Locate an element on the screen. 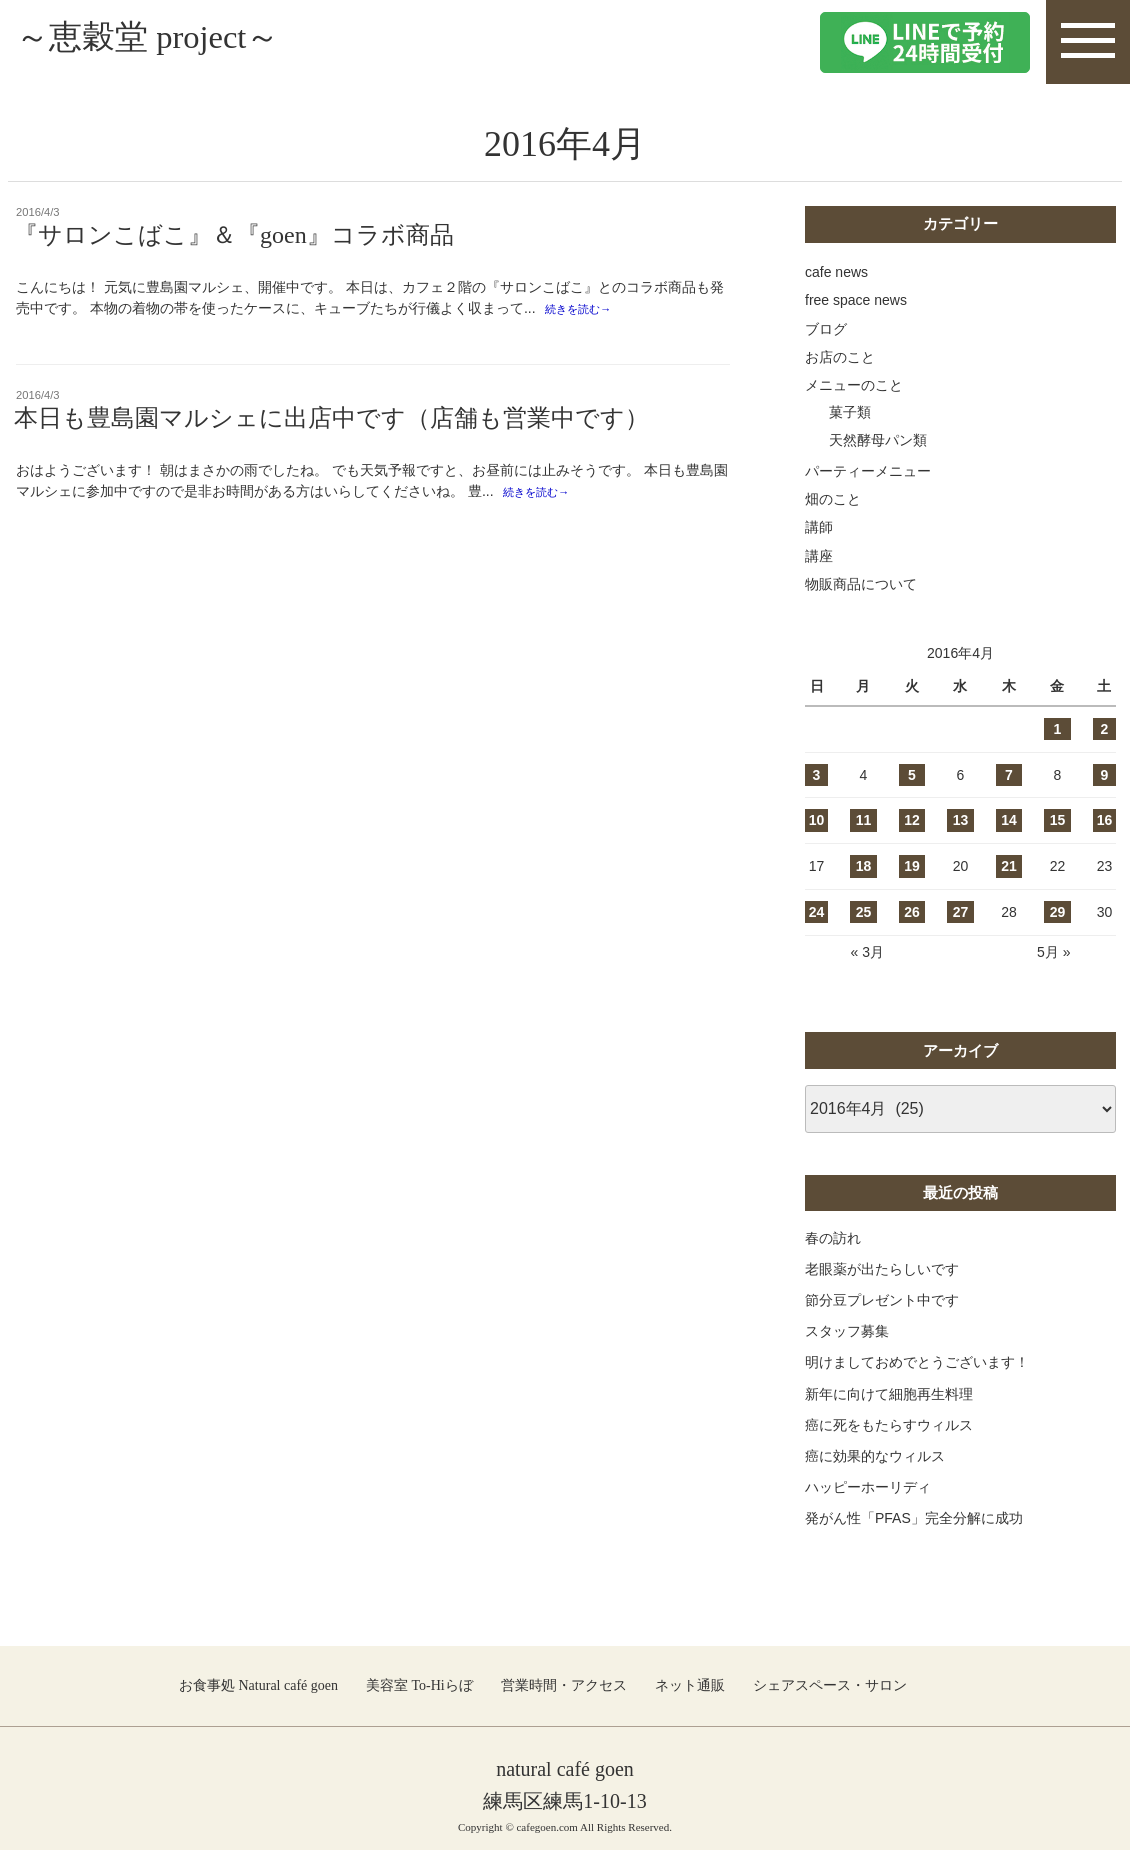 The width and height of the screenshot is (1130, 1850). ハッピーホーリディ is located at coordinates (868, 1487).